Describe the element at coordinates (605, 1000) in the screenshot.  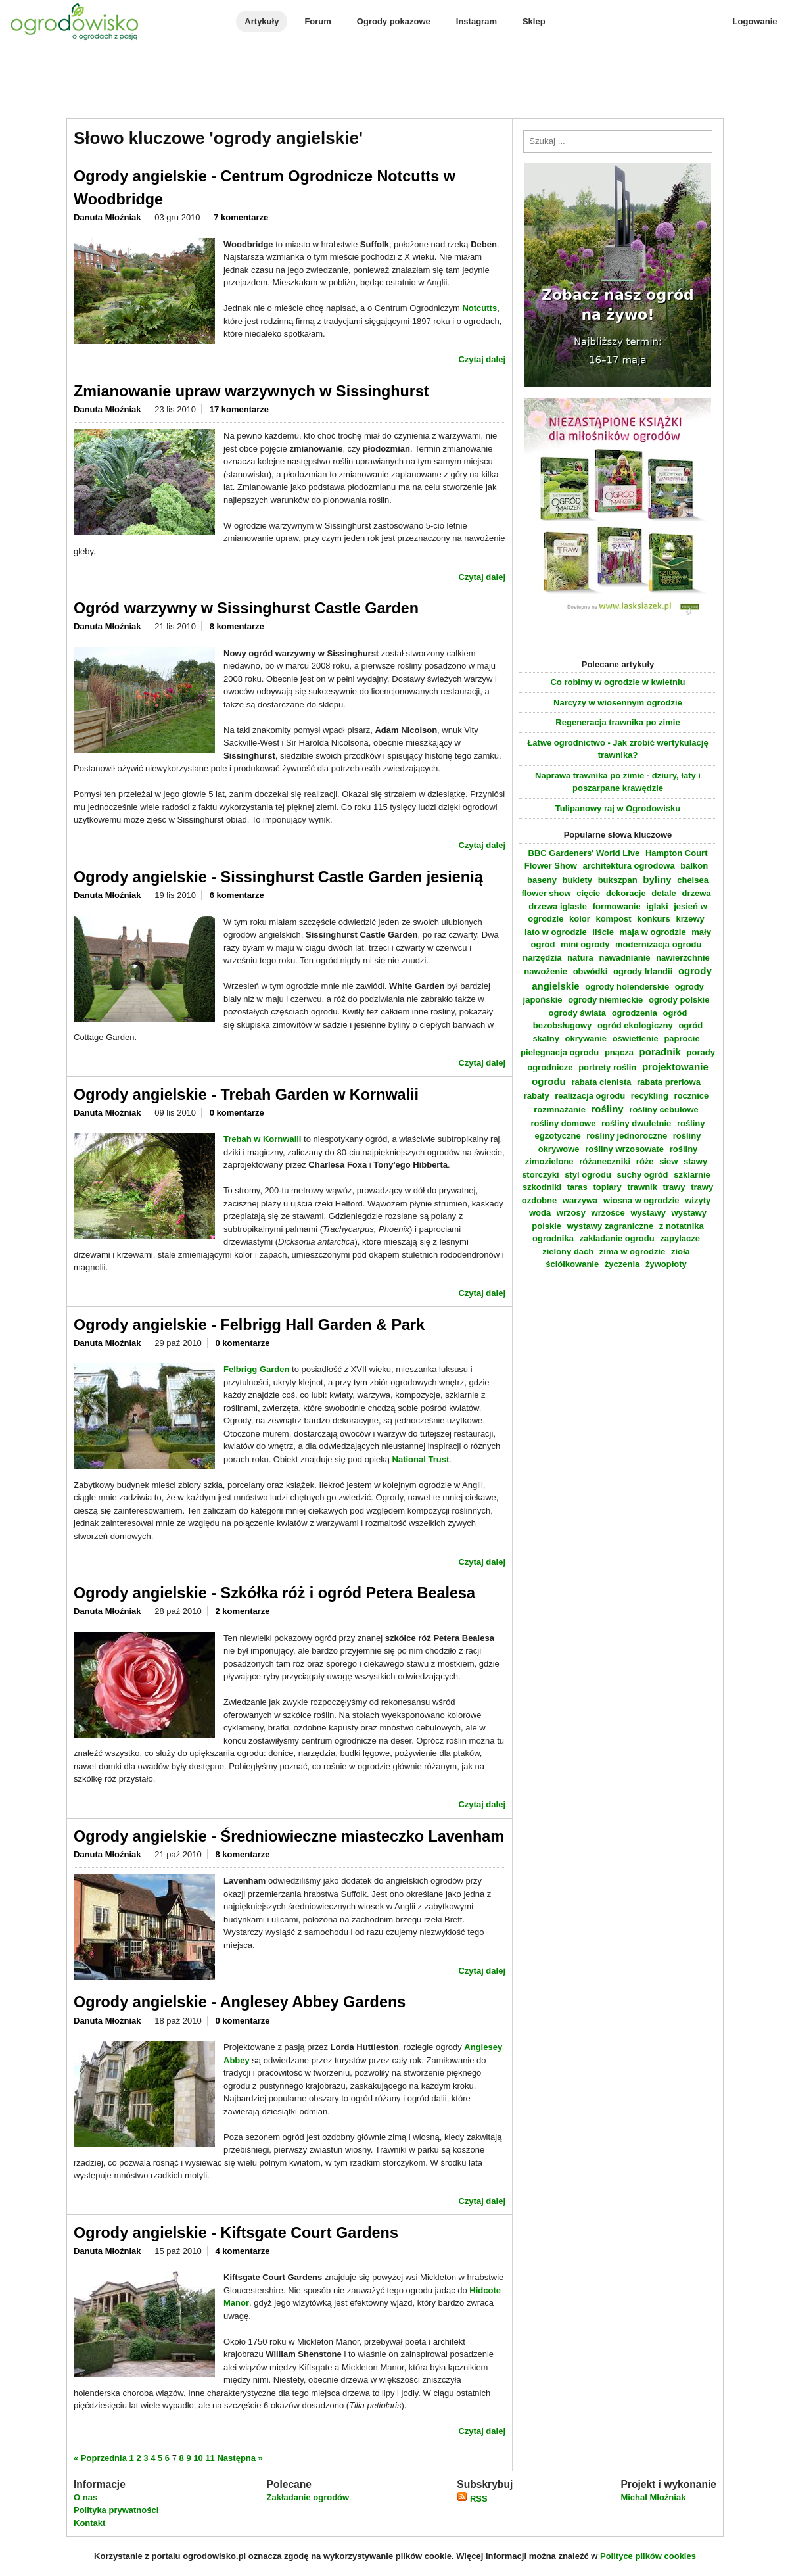
I see `ogrody niemieckie` at that location.